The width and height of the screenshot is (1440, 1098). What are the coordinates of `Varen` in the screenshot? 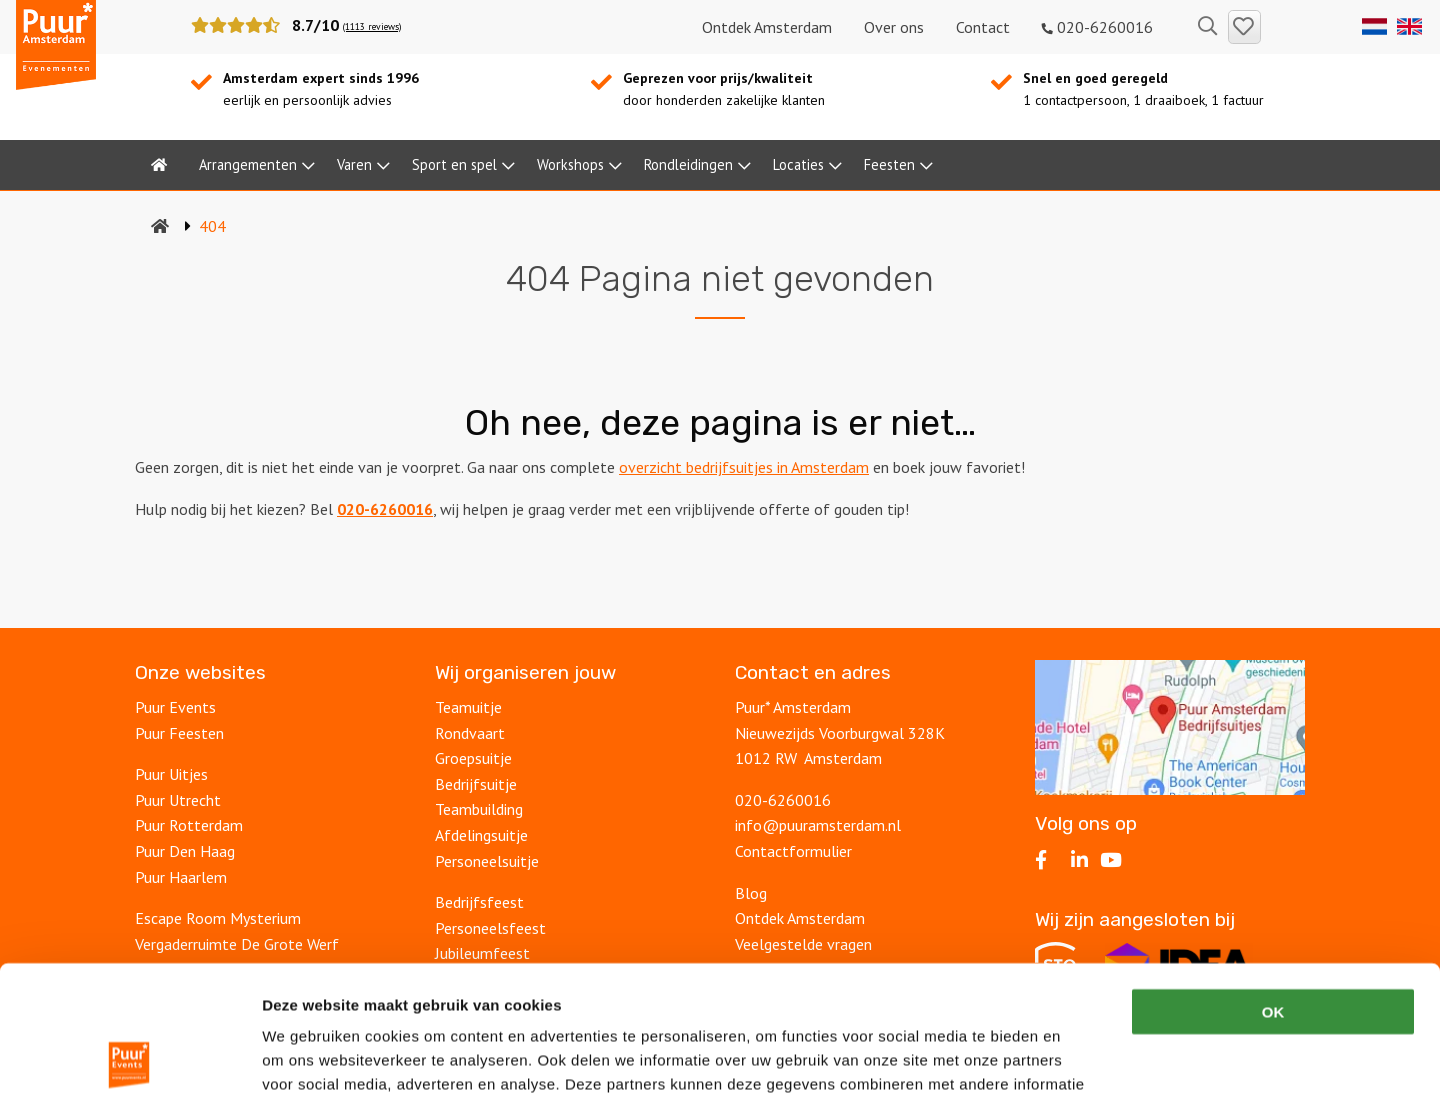 It's located at (354, 164).